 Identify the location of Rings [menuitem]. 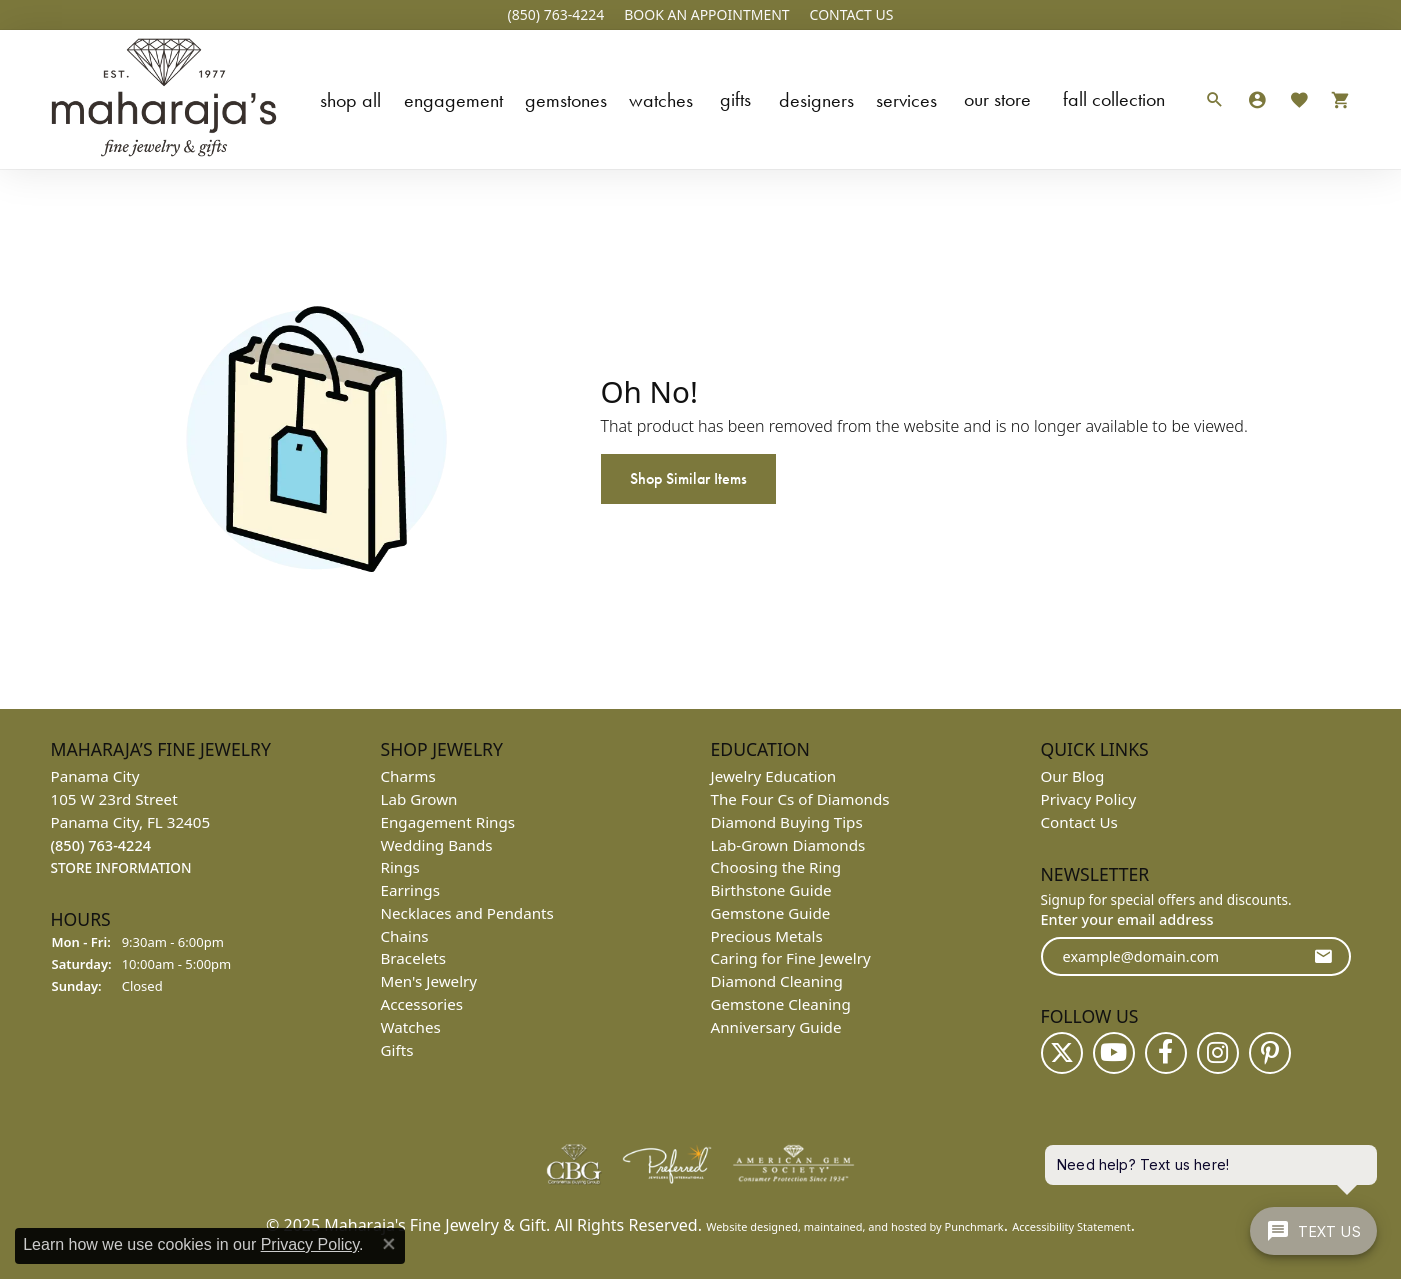
(400, 867).